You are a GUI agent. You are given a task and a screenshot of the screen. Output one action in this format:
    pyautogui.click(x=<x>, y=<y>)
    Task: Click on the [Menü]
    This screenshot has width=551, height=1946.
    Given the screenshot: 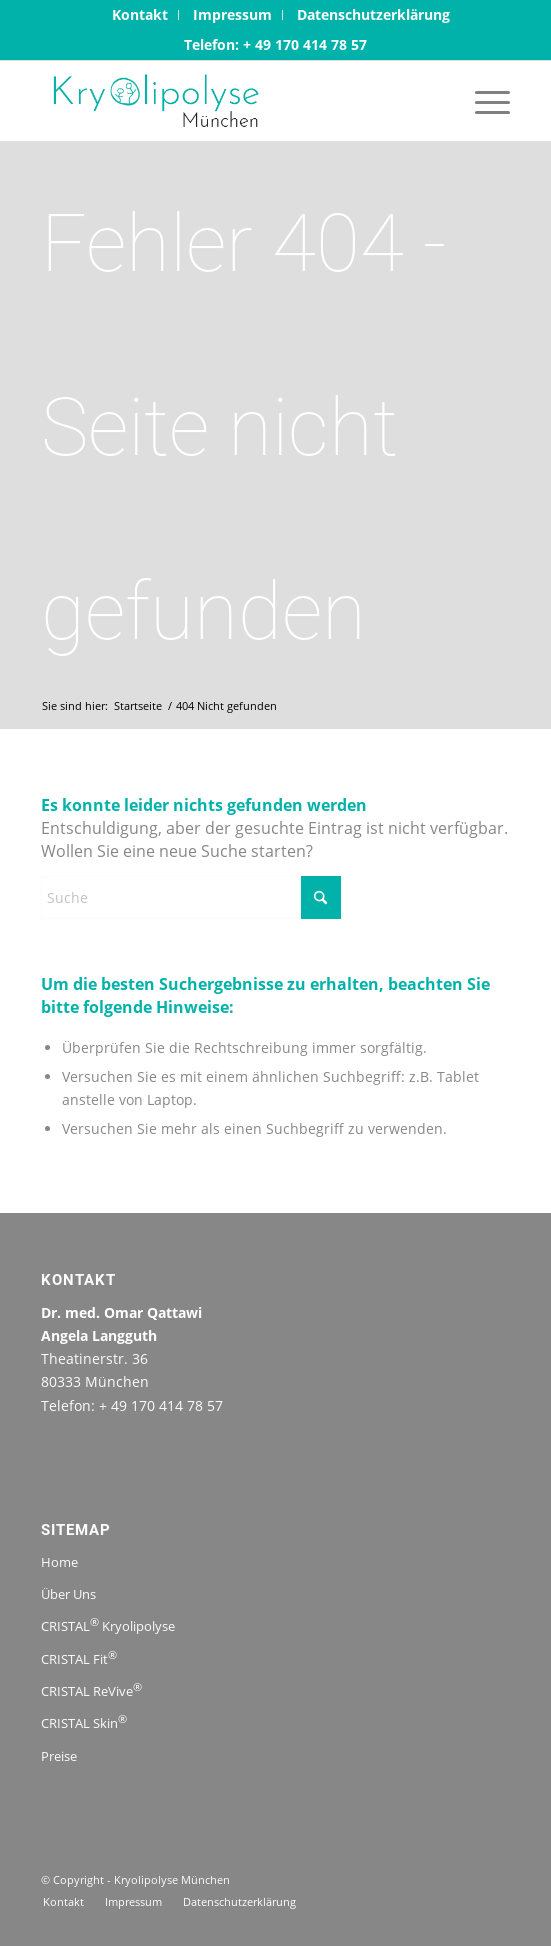 What is the action you would take?
    pyautogui.click(x=482, y=101)
    